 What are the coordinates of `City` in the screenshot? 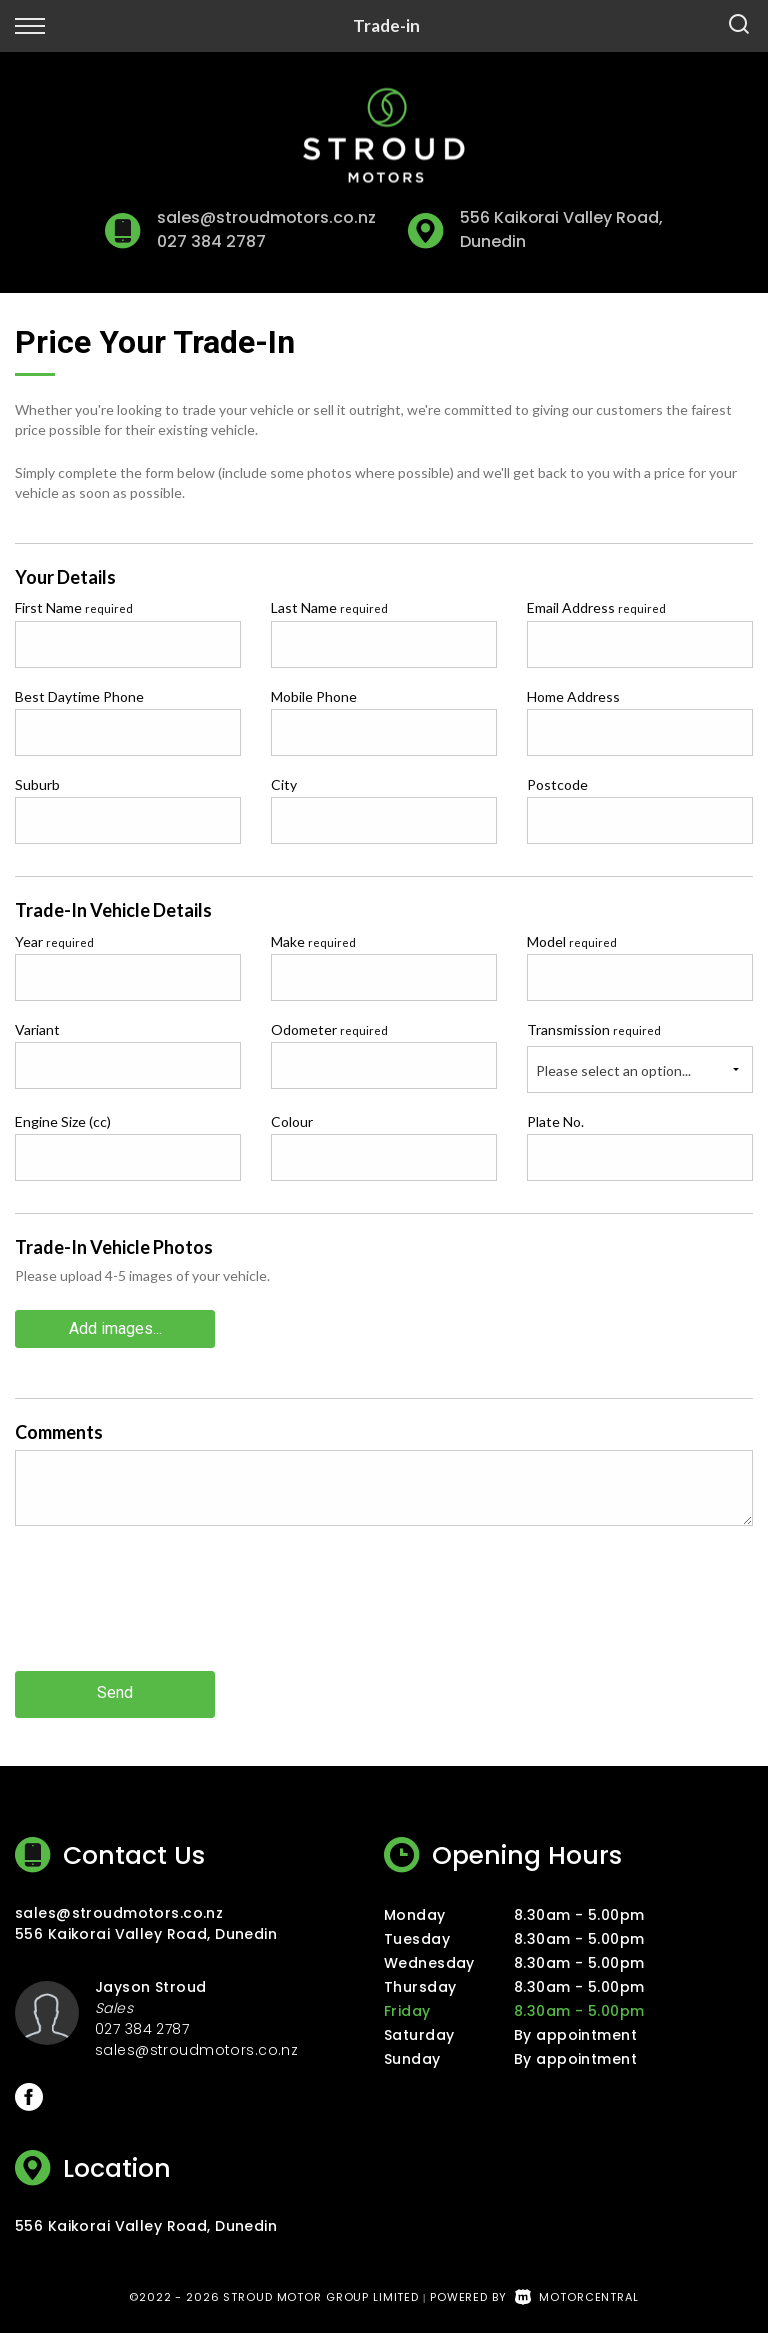 It's located at (284, 784).